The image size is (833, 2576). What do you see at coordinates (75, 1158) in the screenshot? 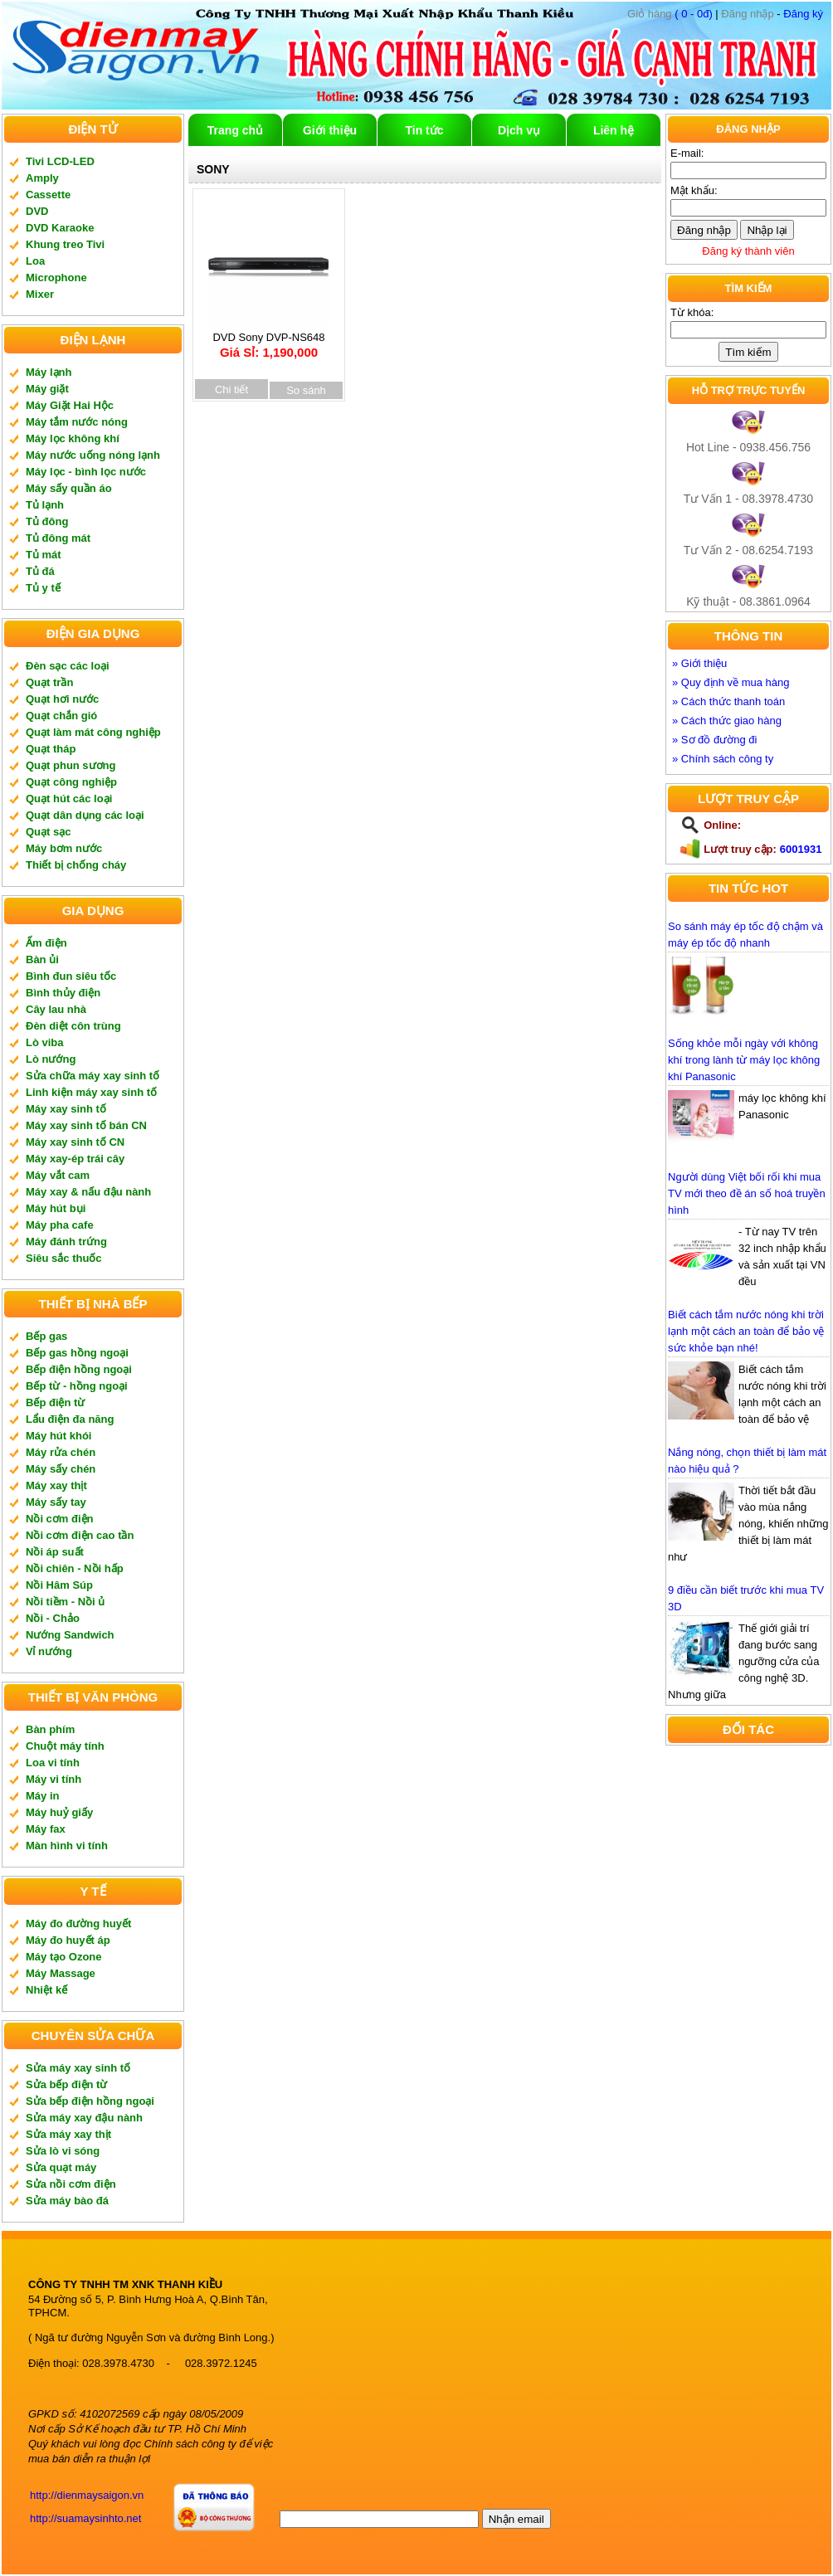
I see `Máy xay-ép trái cây` at bounding box center [75, 1158].